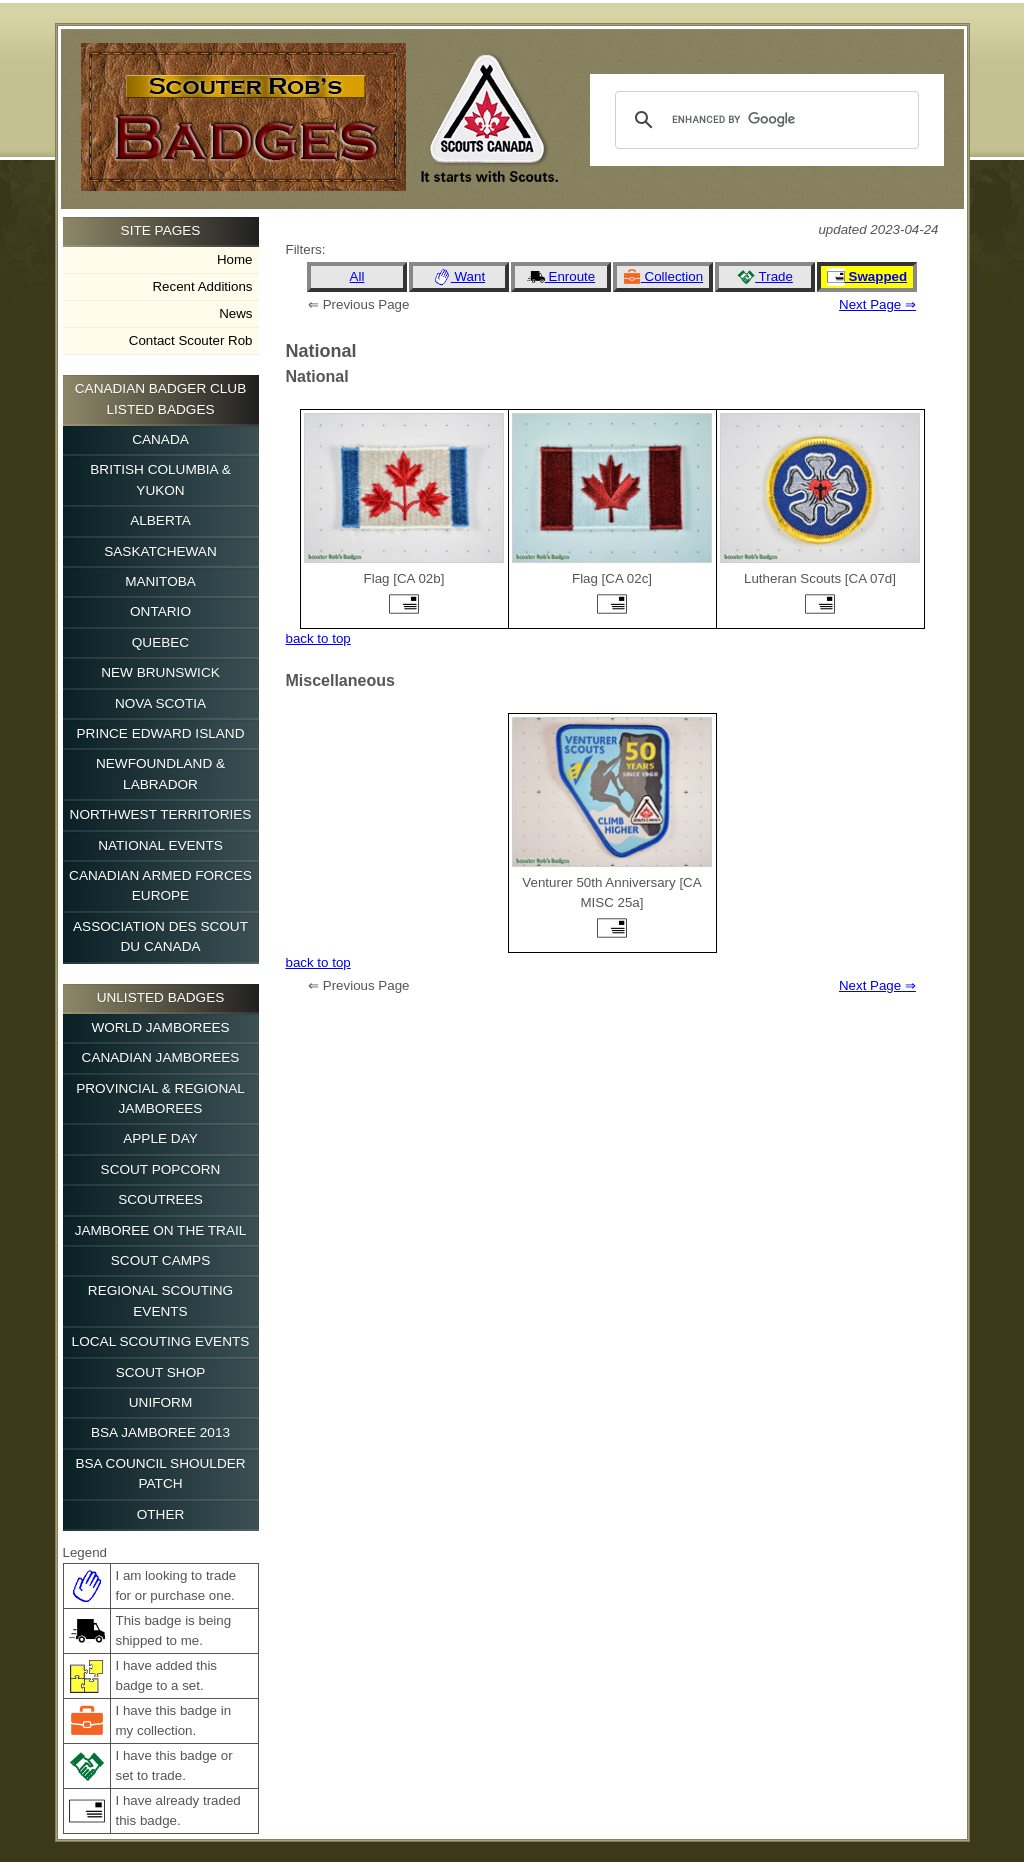 This screenshot has width=1024, height=1865. What do you see at coordinates (160, 703) in the screenshot?
I see `Nova Scotia` at bounding box center [160, 703].